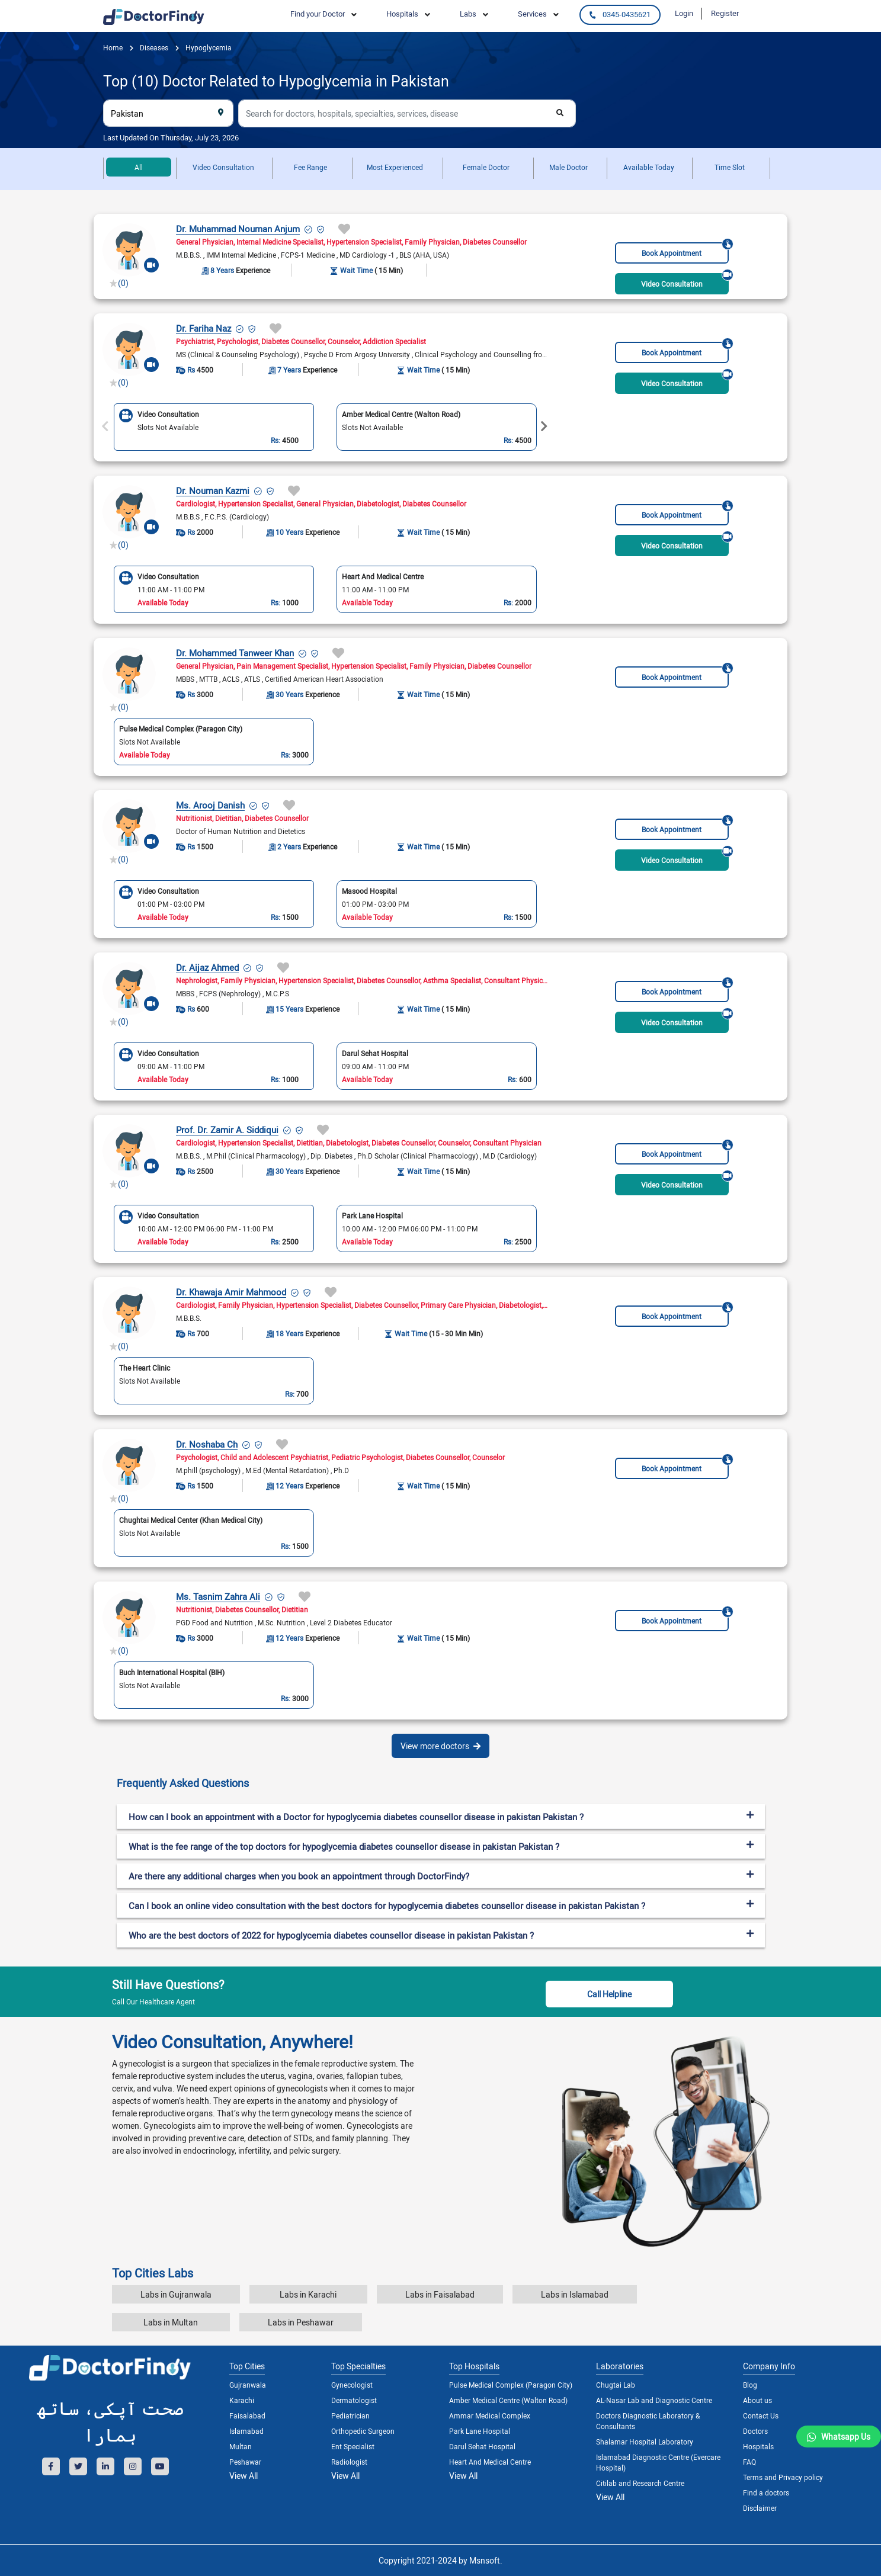 The image size is (881, 2576). What do you see at coordinates (402, 13) in the screenshot?
I see `Hospitals [button]` at bounding box center [402, 13].